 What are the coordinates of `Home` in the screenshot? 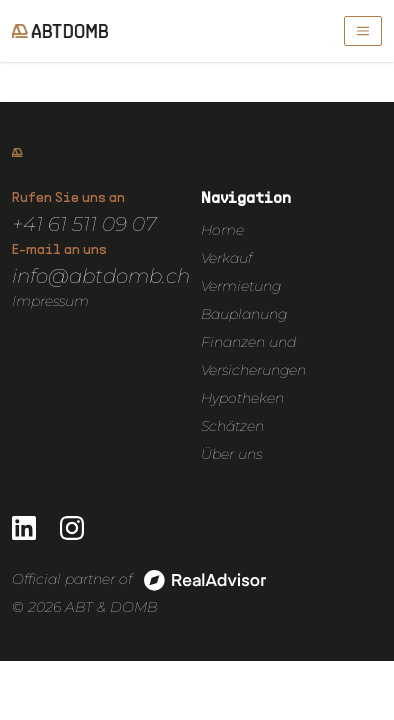 It's located at (222, 230).